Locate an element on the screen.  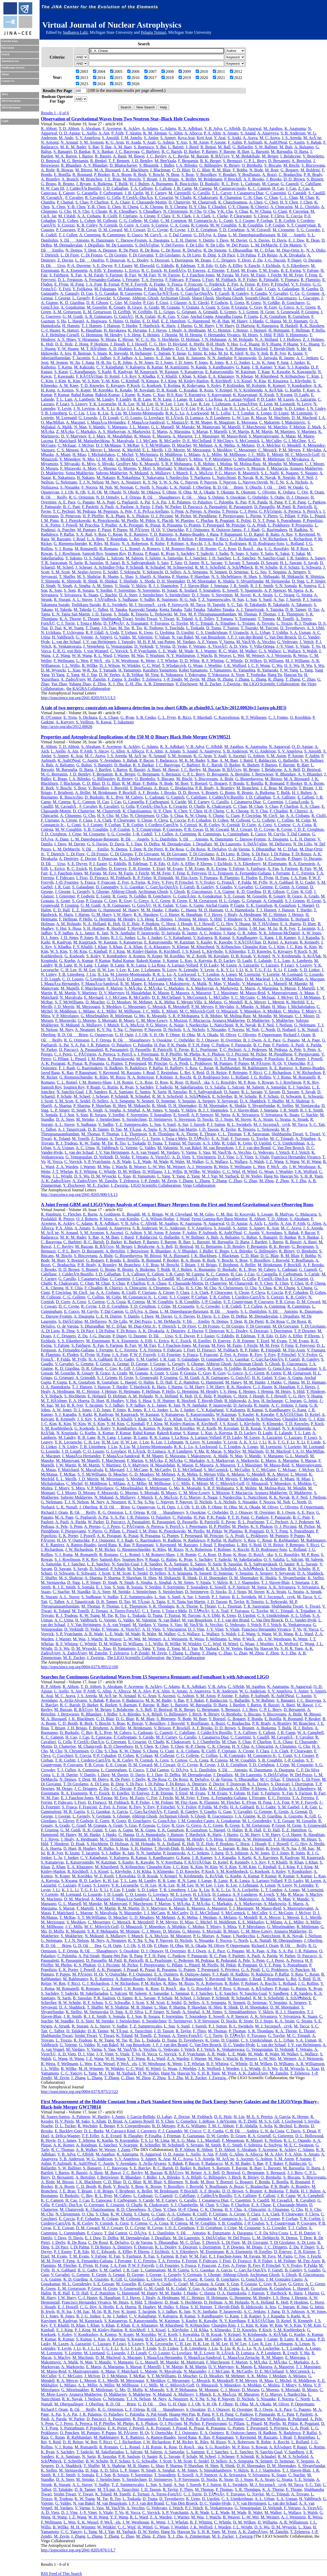
A. Grimaldi is located at coordinates (208, 312).